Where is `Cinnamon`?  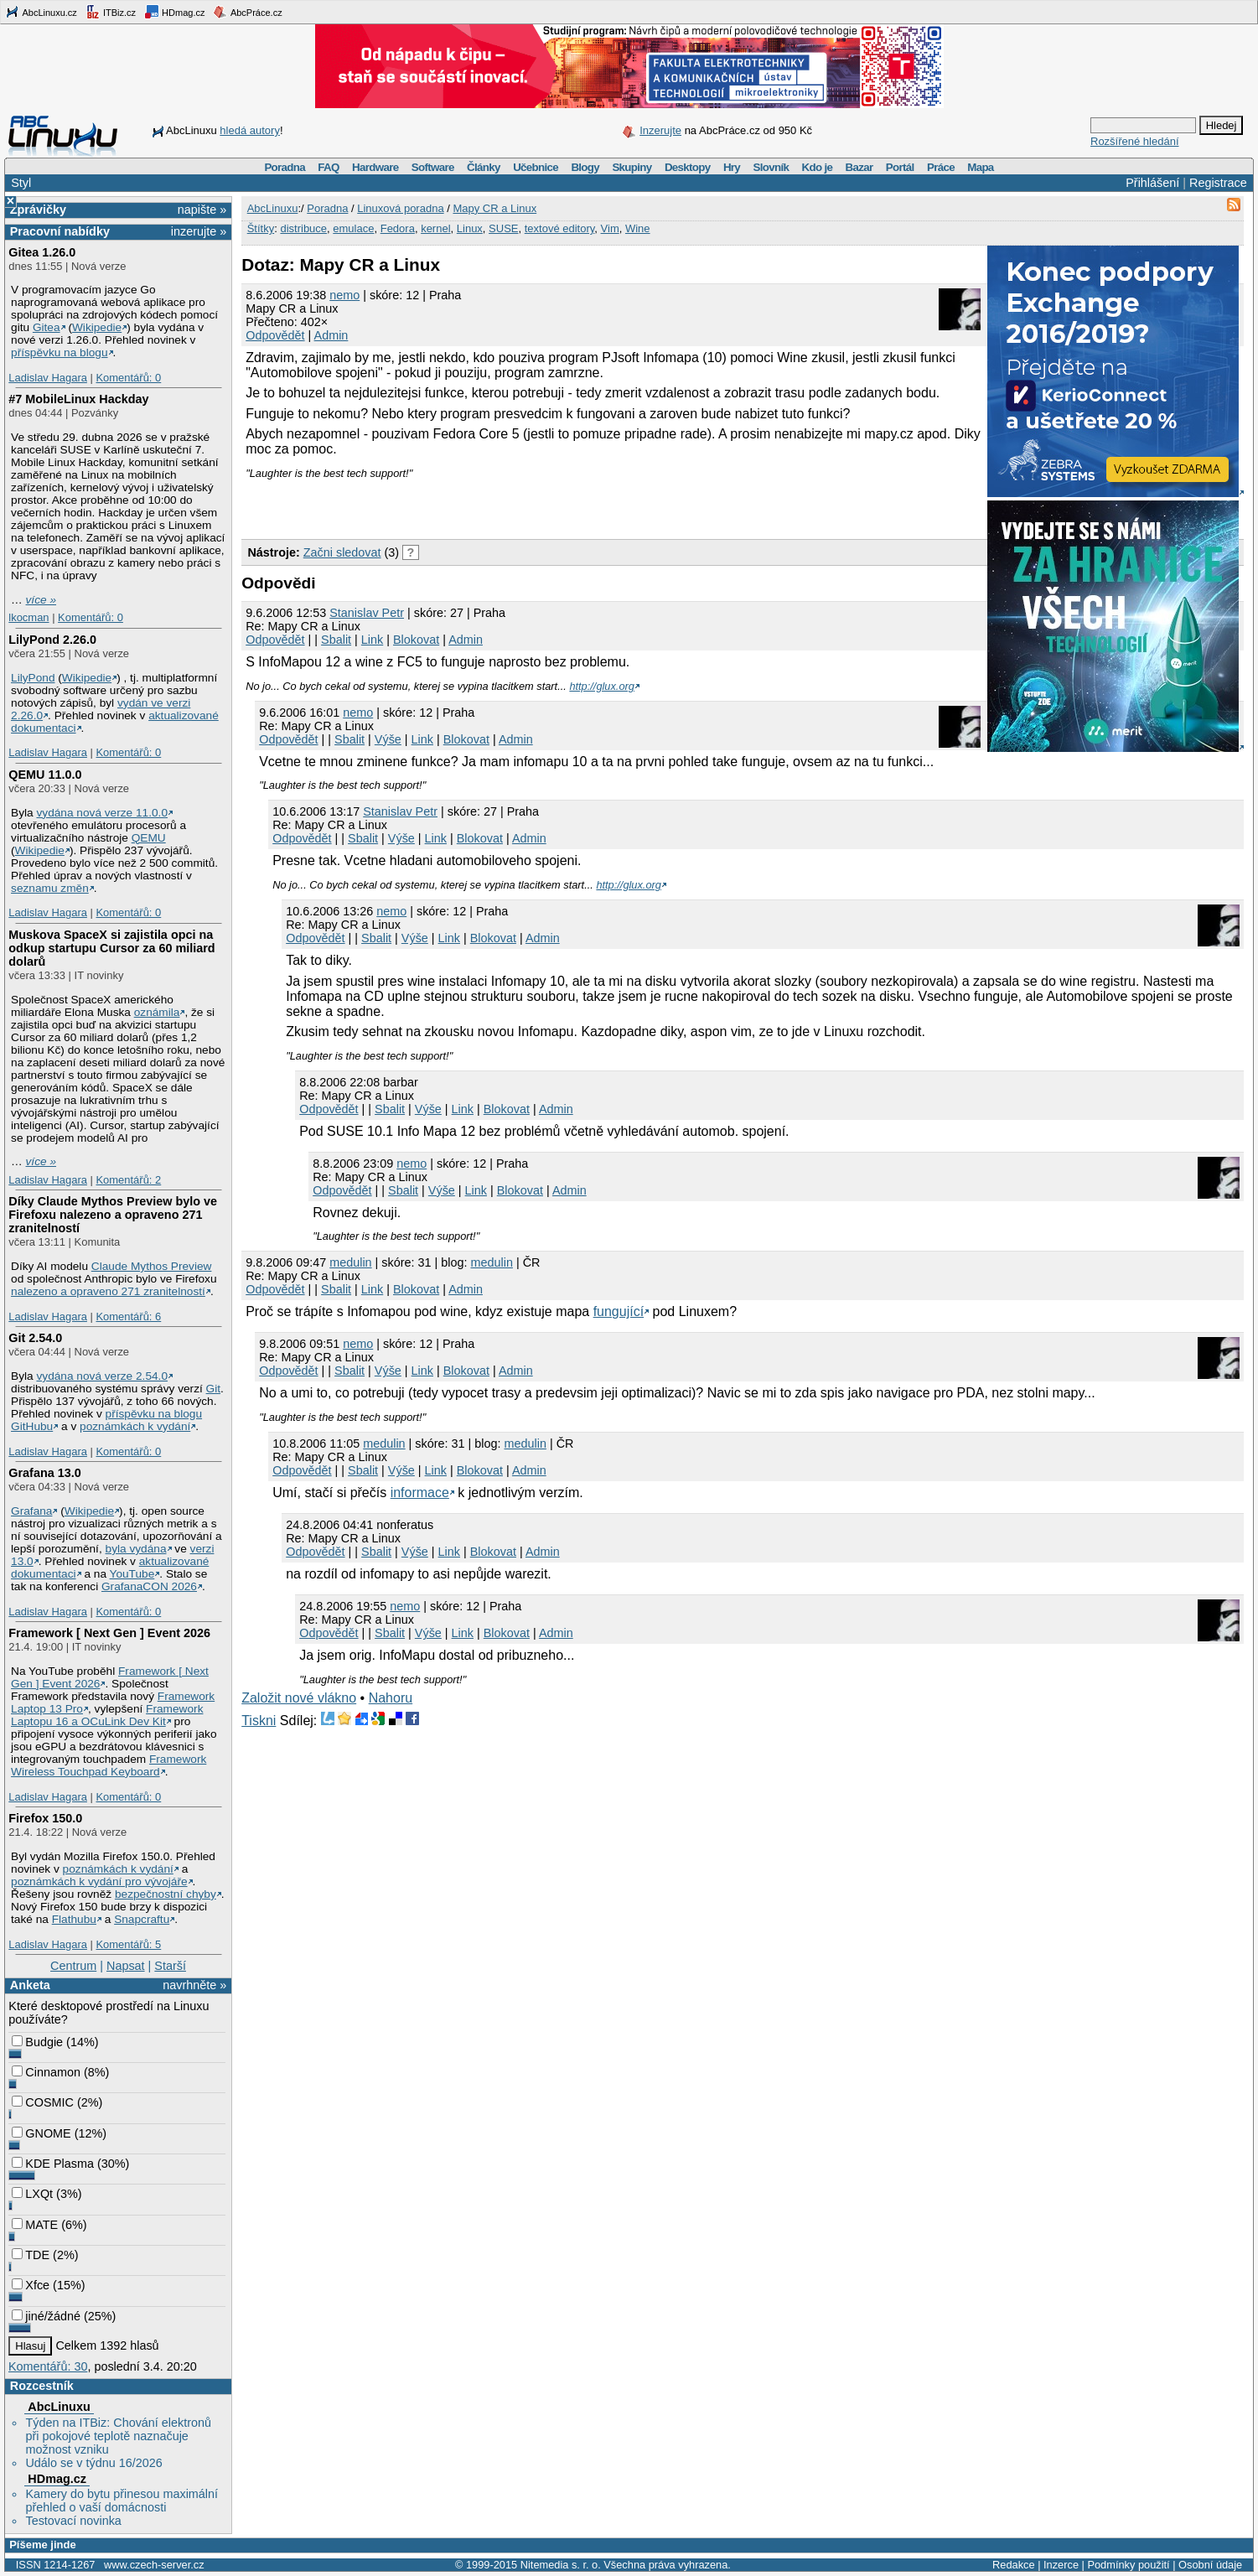 Cinnamon is located at coordinates (46, 2072).